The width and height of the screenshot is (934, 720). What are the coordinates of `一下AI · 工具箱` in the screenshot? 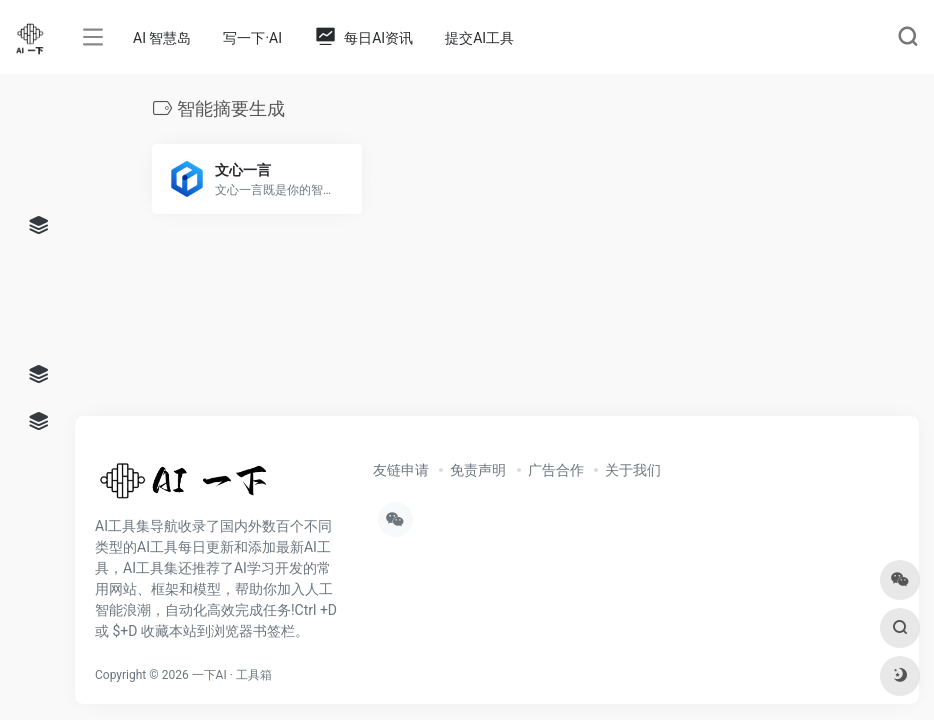 It's located at (232, 675).